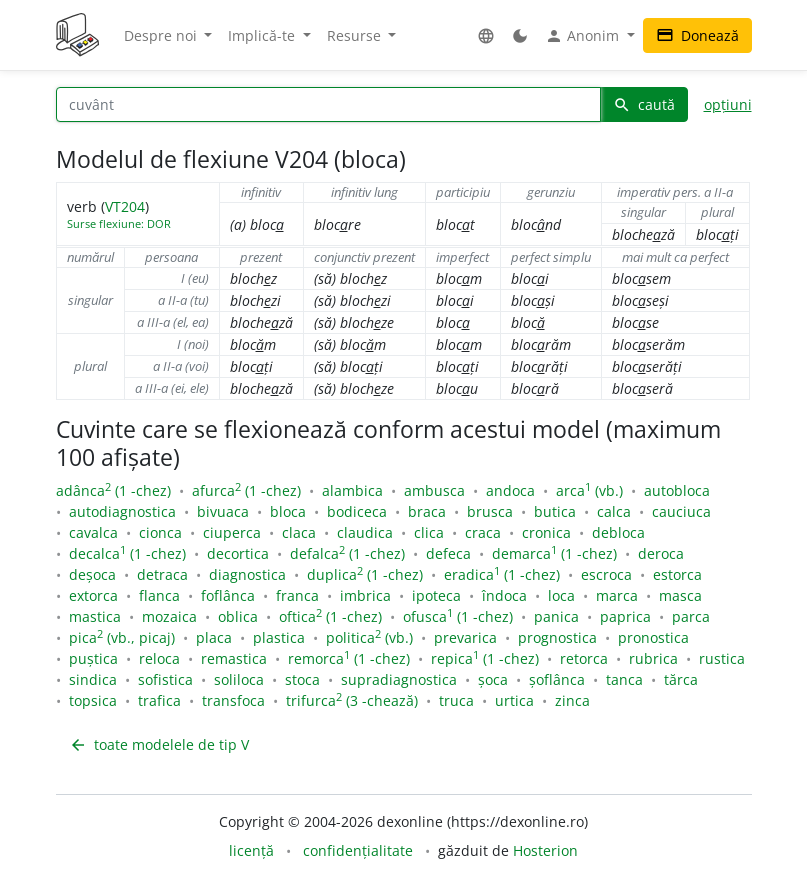  What do you see at coordinates (625, 616) in the screenshot?
I see `paprica` at bounding box center [625, 616].